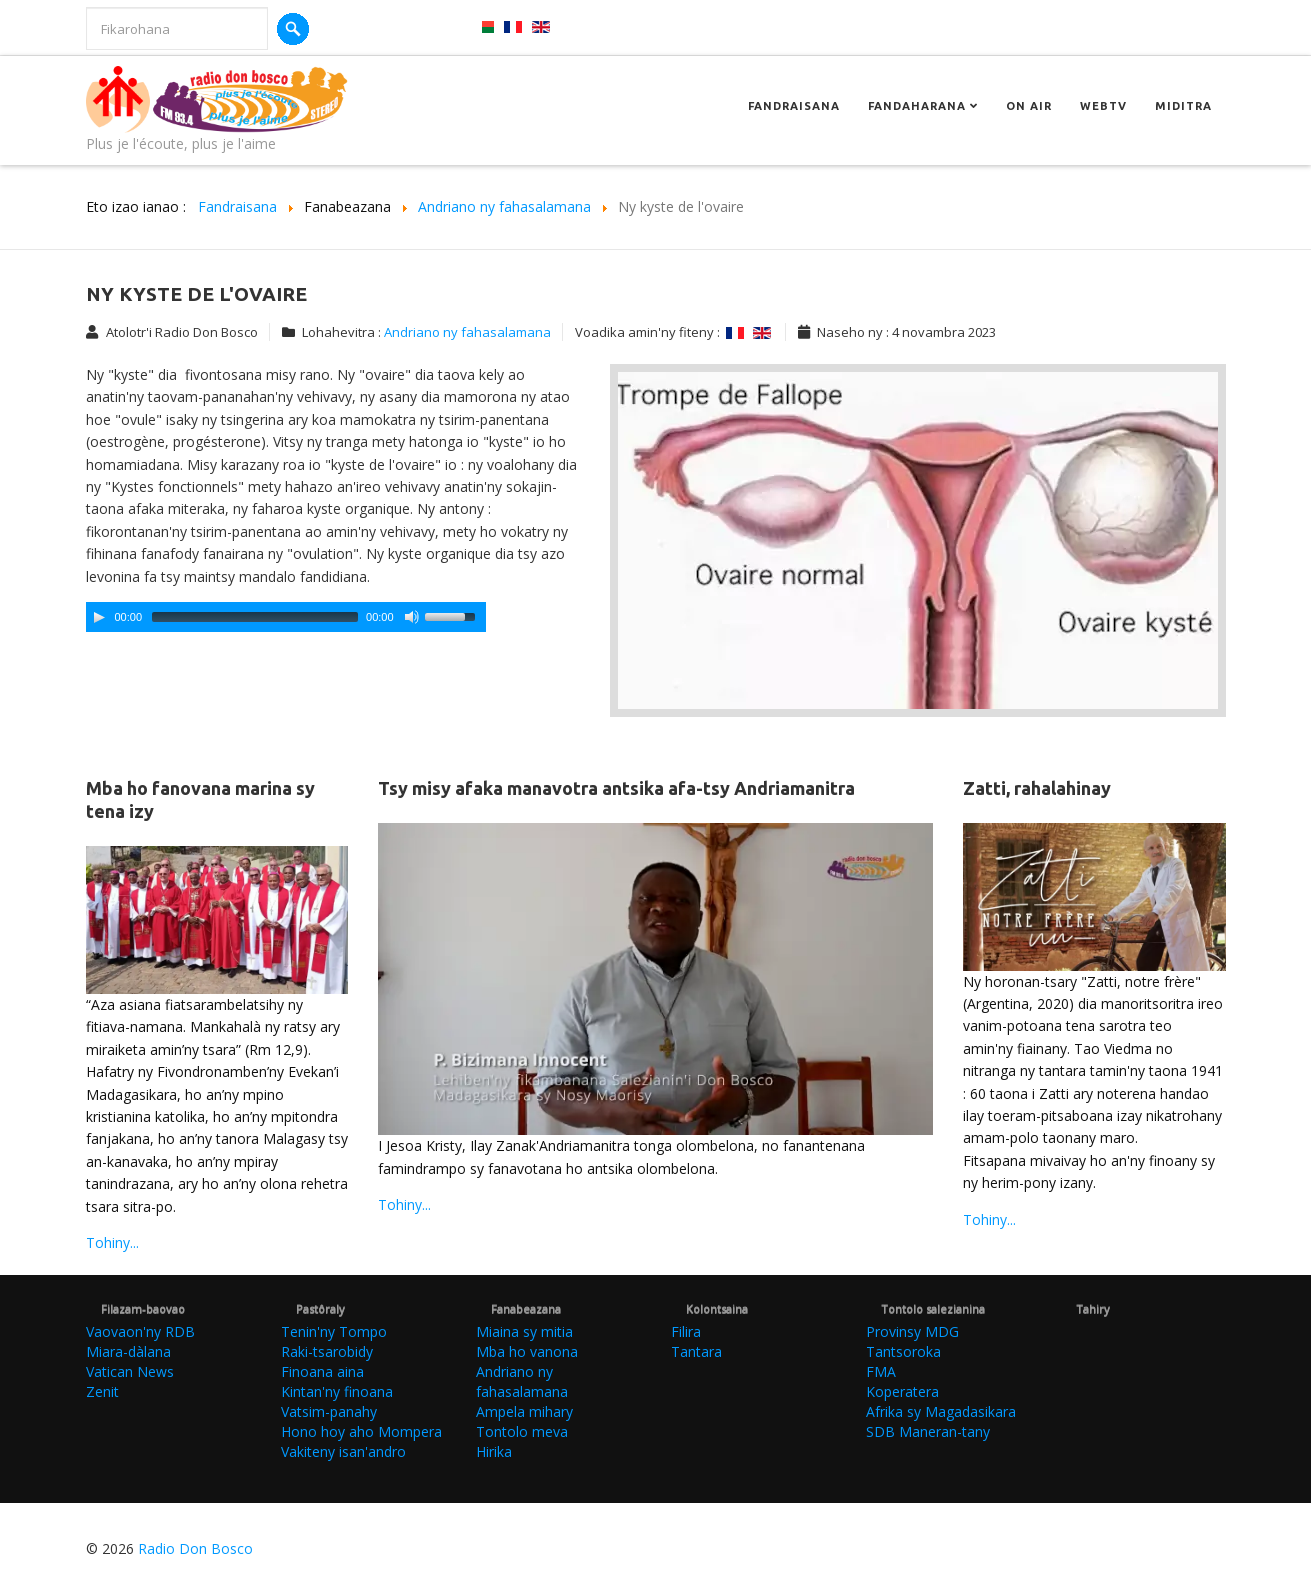  Describe the element at coordinates (928, 1431) in the screenshot. I see `SDB Maneran-tany` at that location.